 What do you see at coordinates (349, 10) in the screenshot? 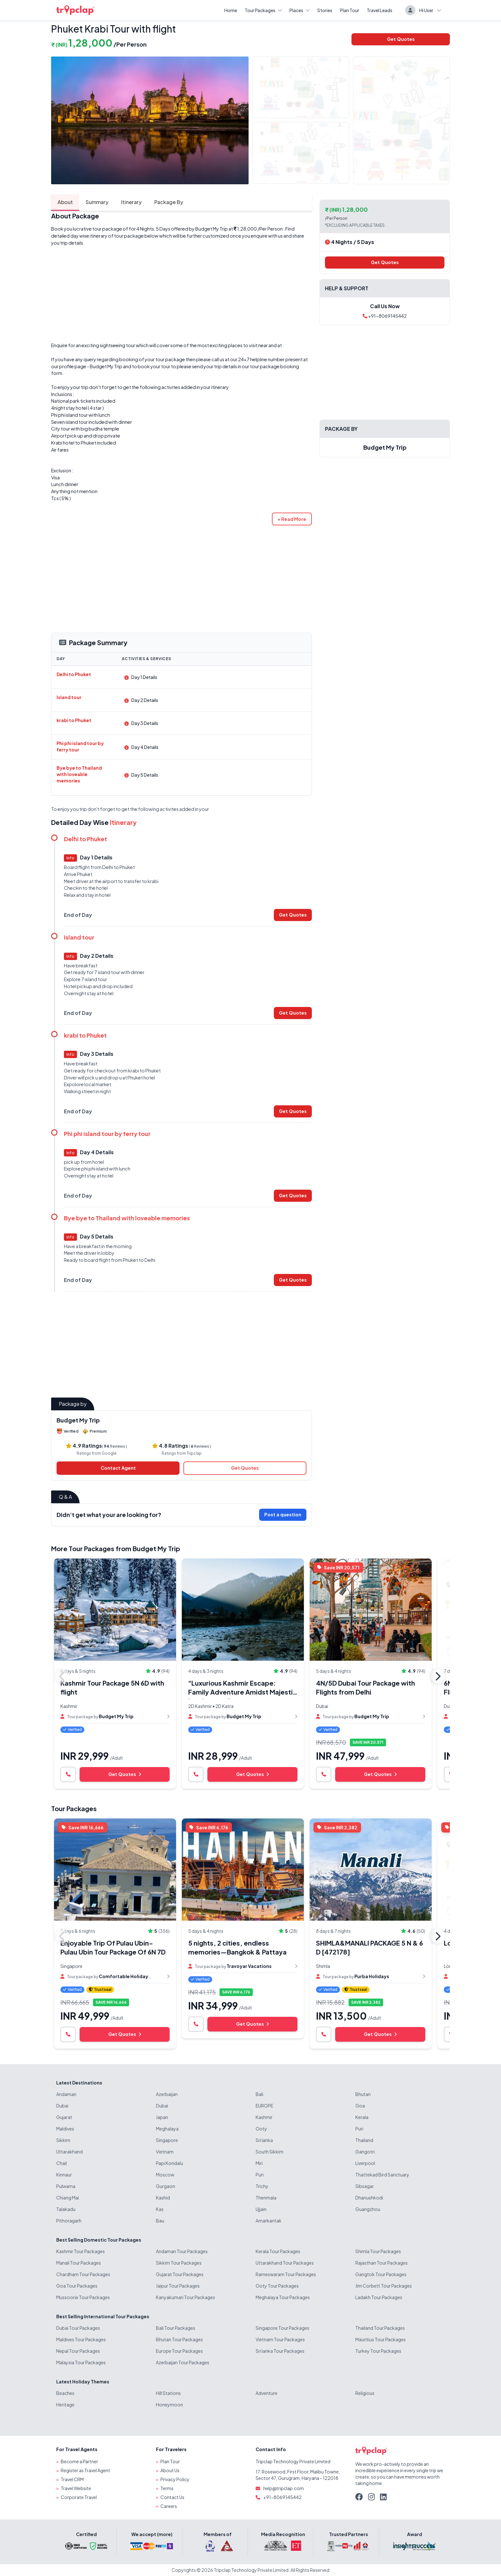
I see `Plan Tour` at bounding box center [349, 10].